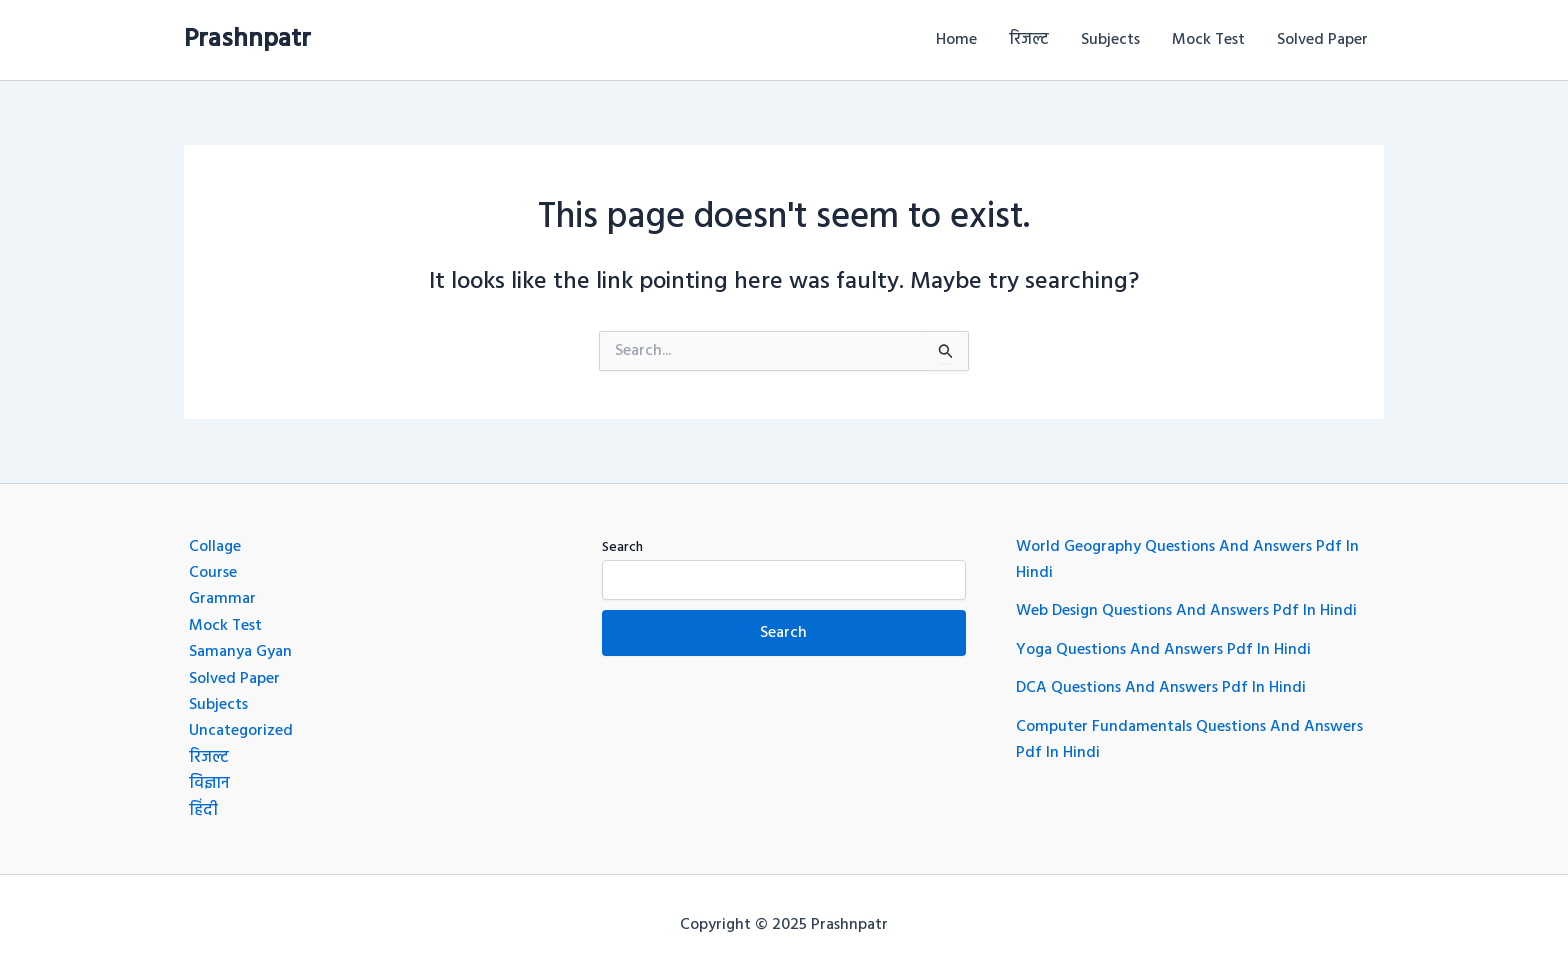 The image size is (1568, 975). What do you see at coordinates (209, 784) in the screenshot?
I see `विज्ञान` at bounding box center [209, 784].